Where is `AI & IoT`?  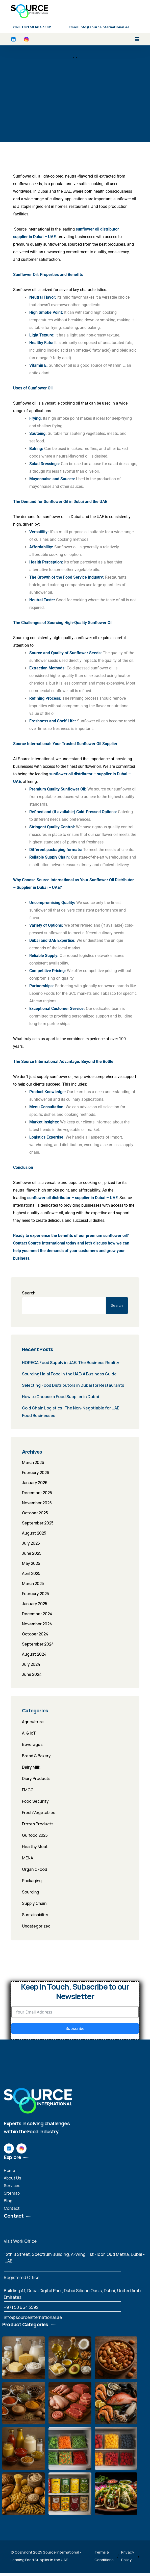 AI & IoT is located at coordinates (29, 1736).